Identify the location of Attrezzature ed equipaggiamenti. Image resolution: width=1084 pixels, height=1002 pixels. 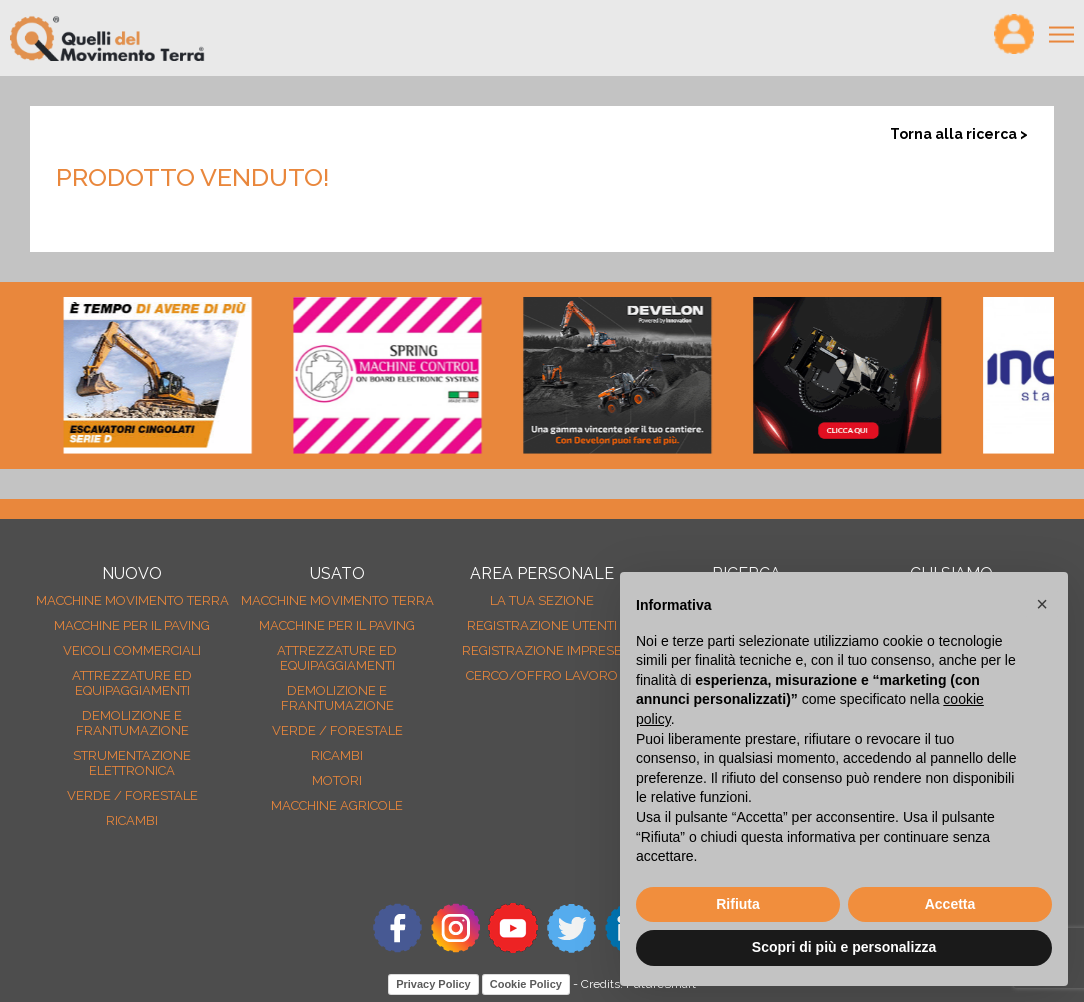
(132, 683).